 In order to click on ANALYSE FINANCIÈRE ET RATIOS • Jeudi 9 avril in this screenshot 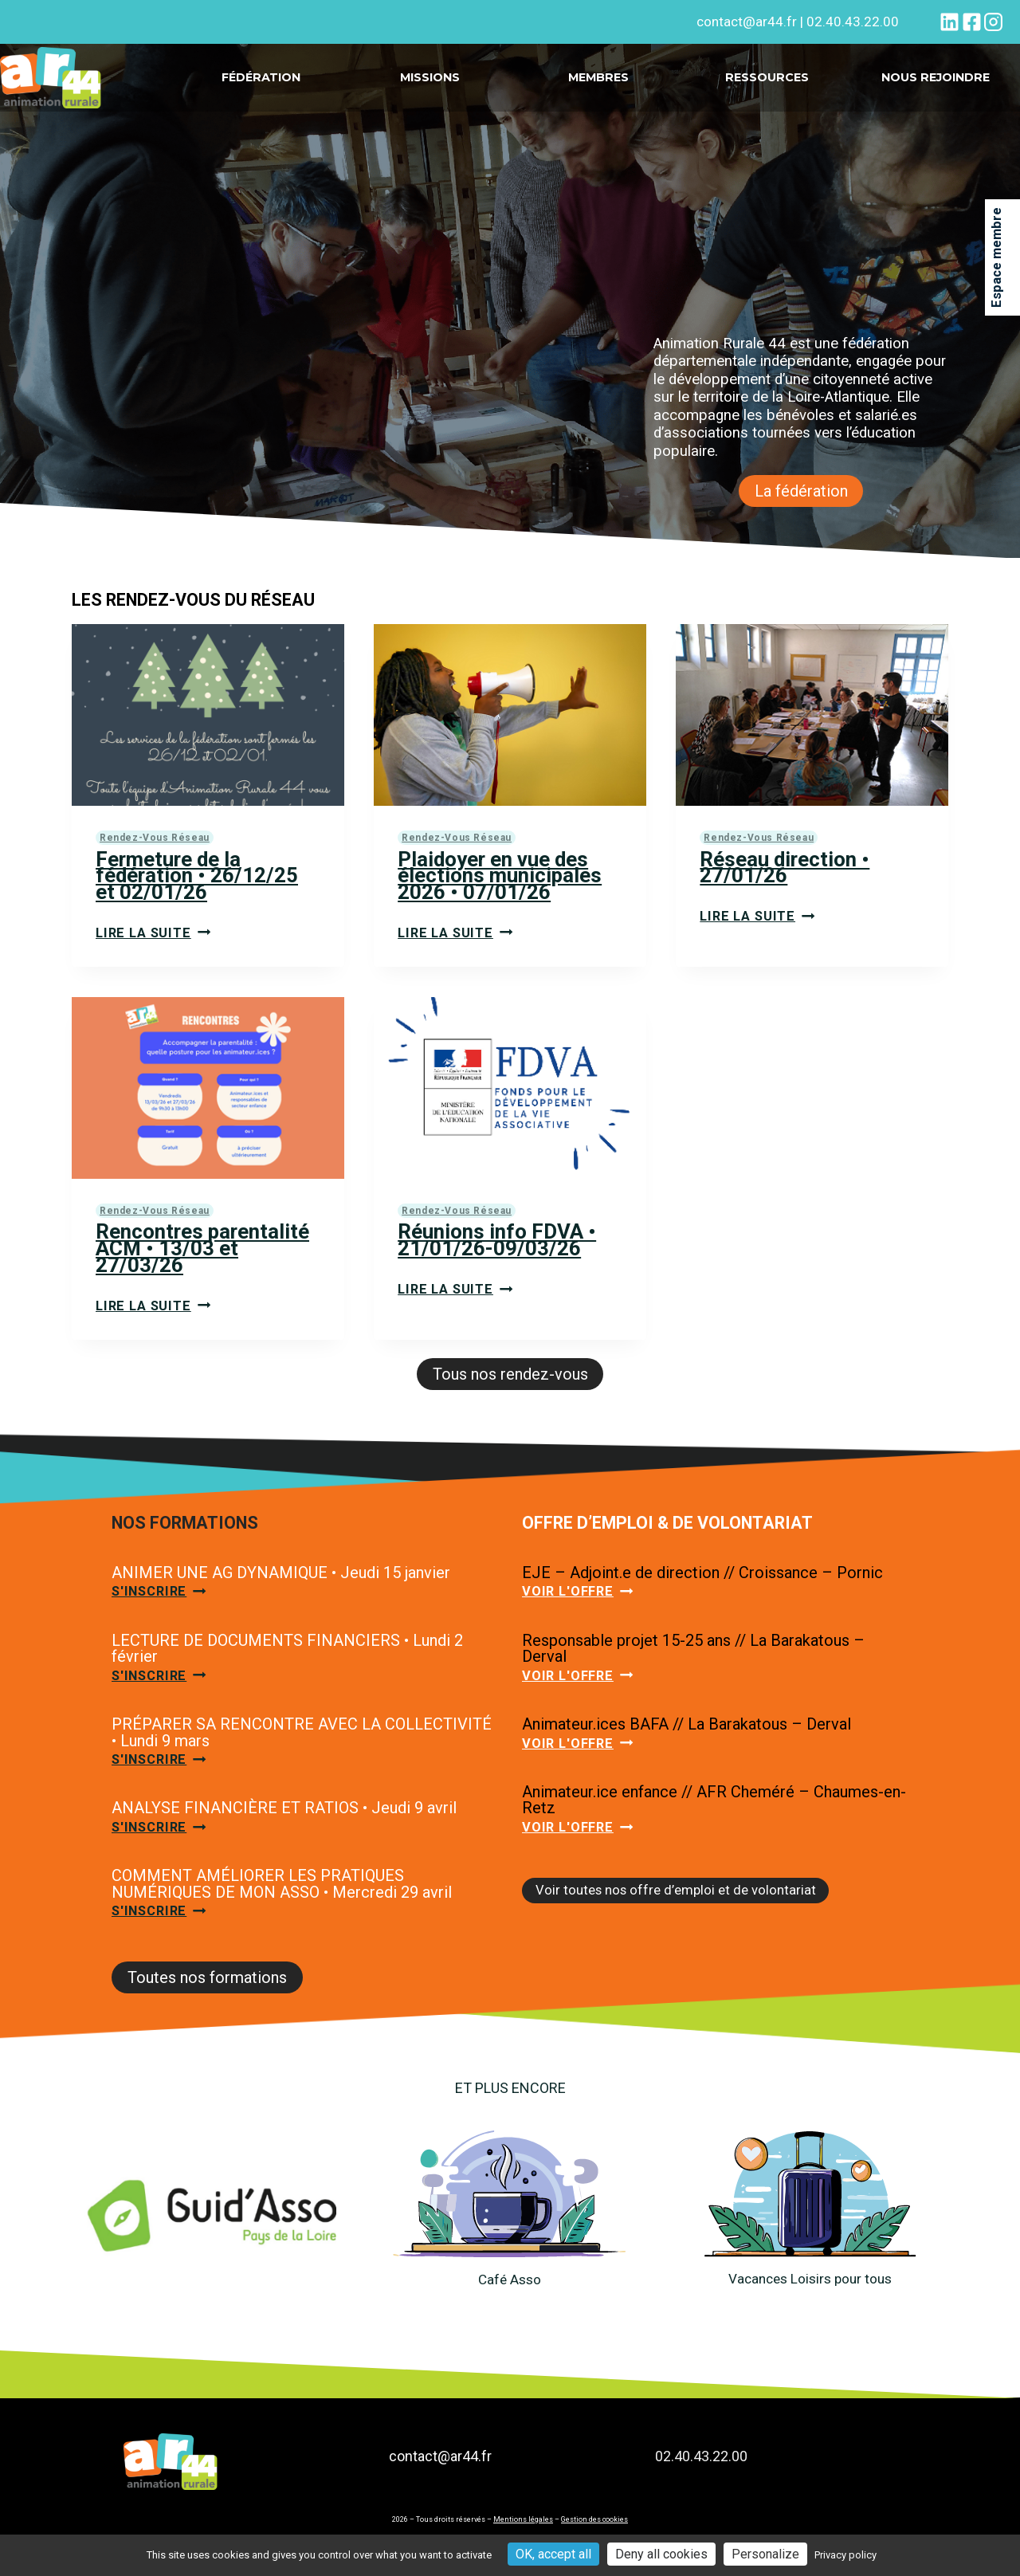, I will do `click(284, 1829)`.